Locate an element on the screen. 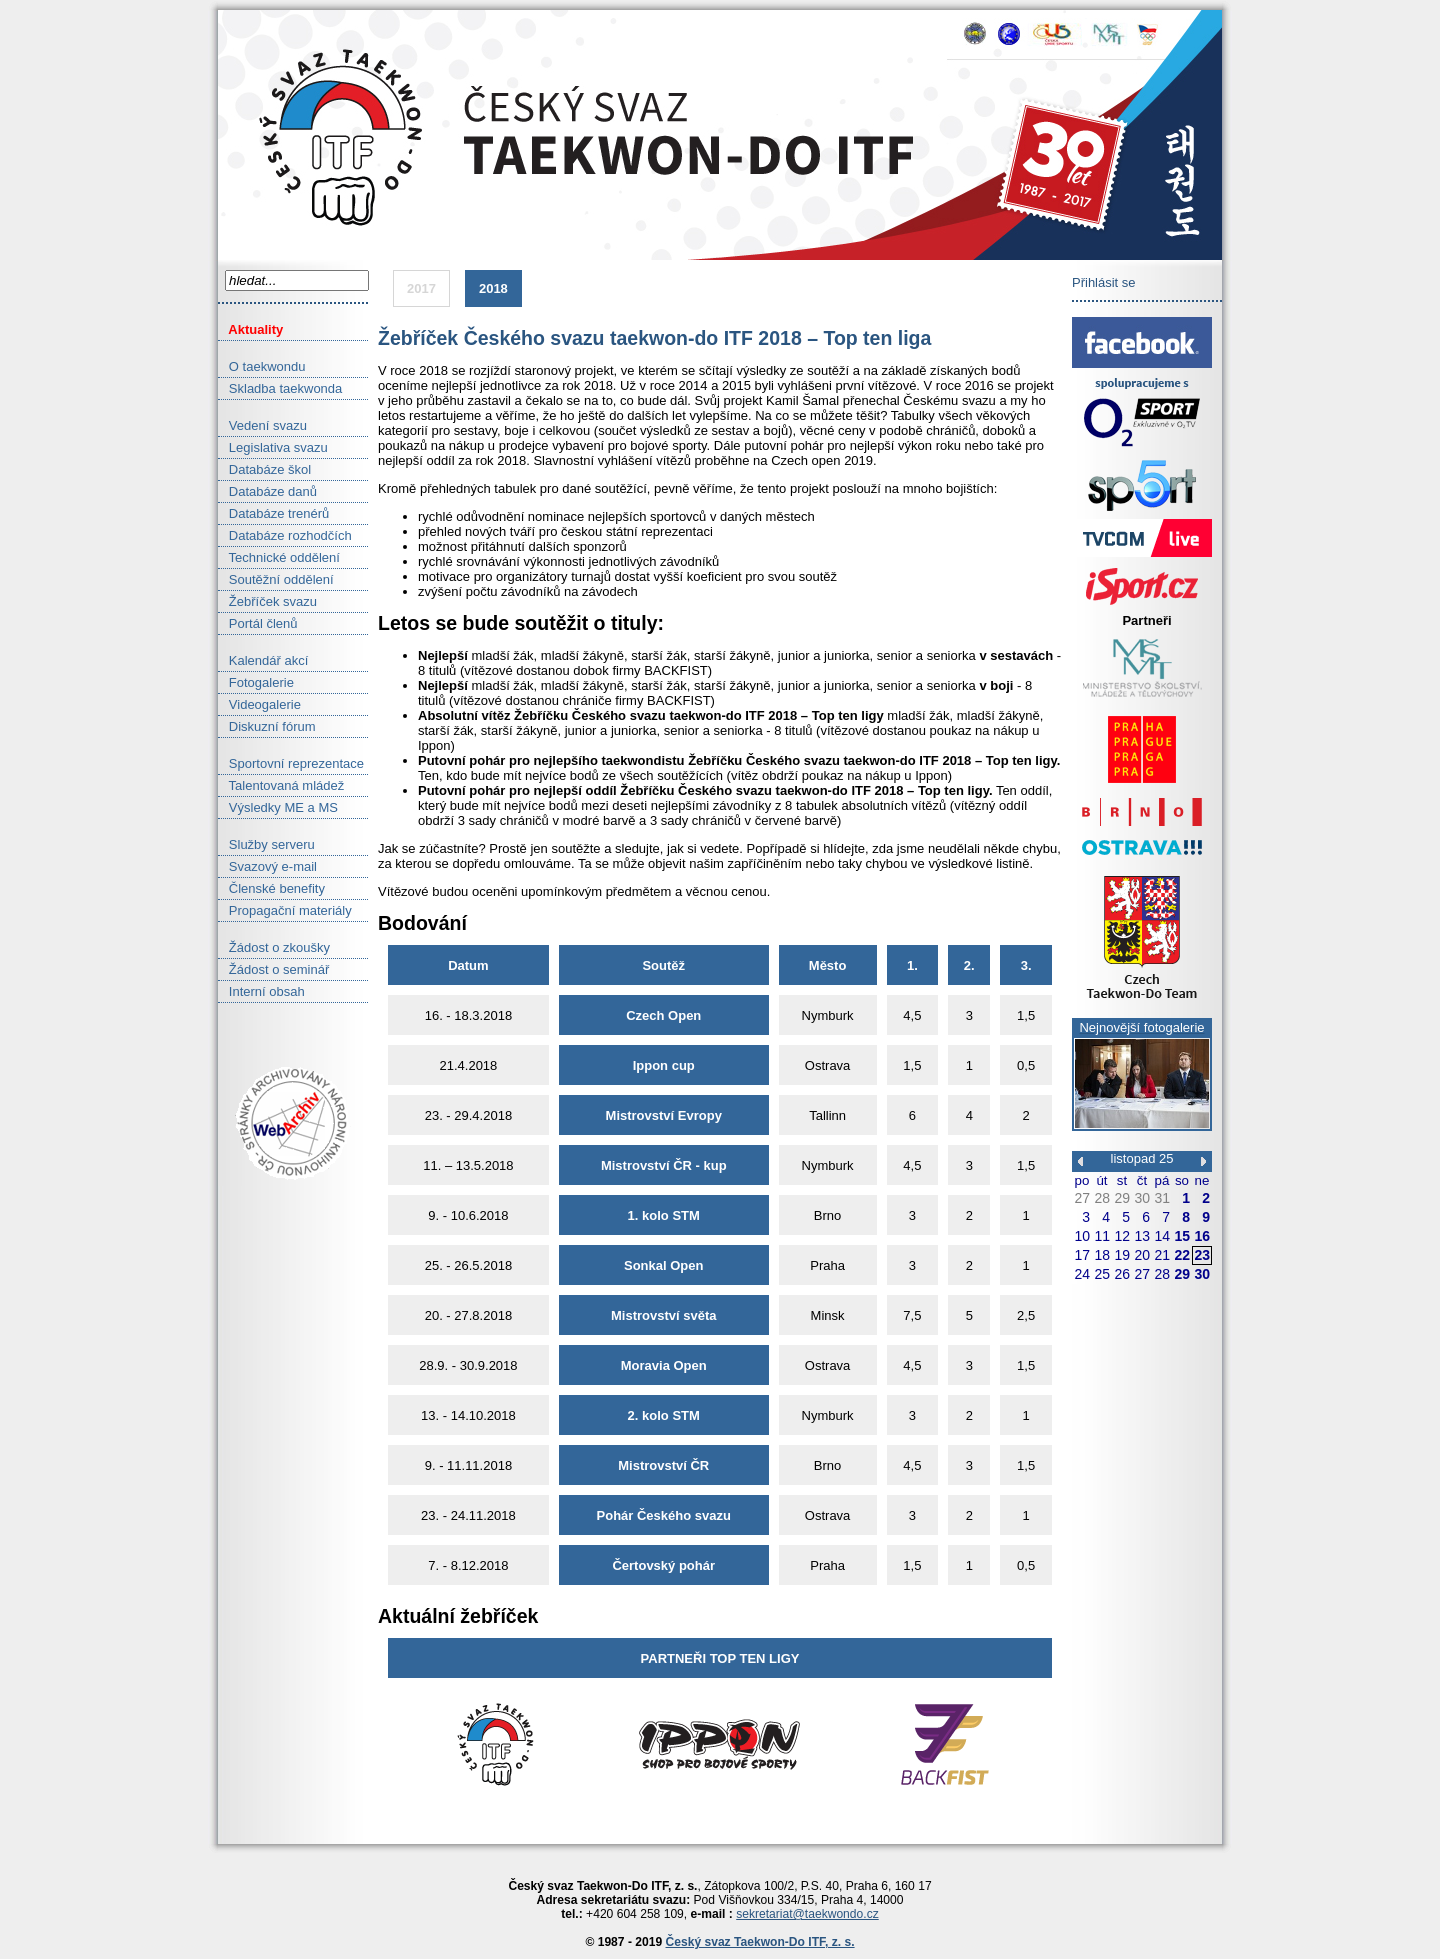  11 is located at coordinates (1102, 1236).